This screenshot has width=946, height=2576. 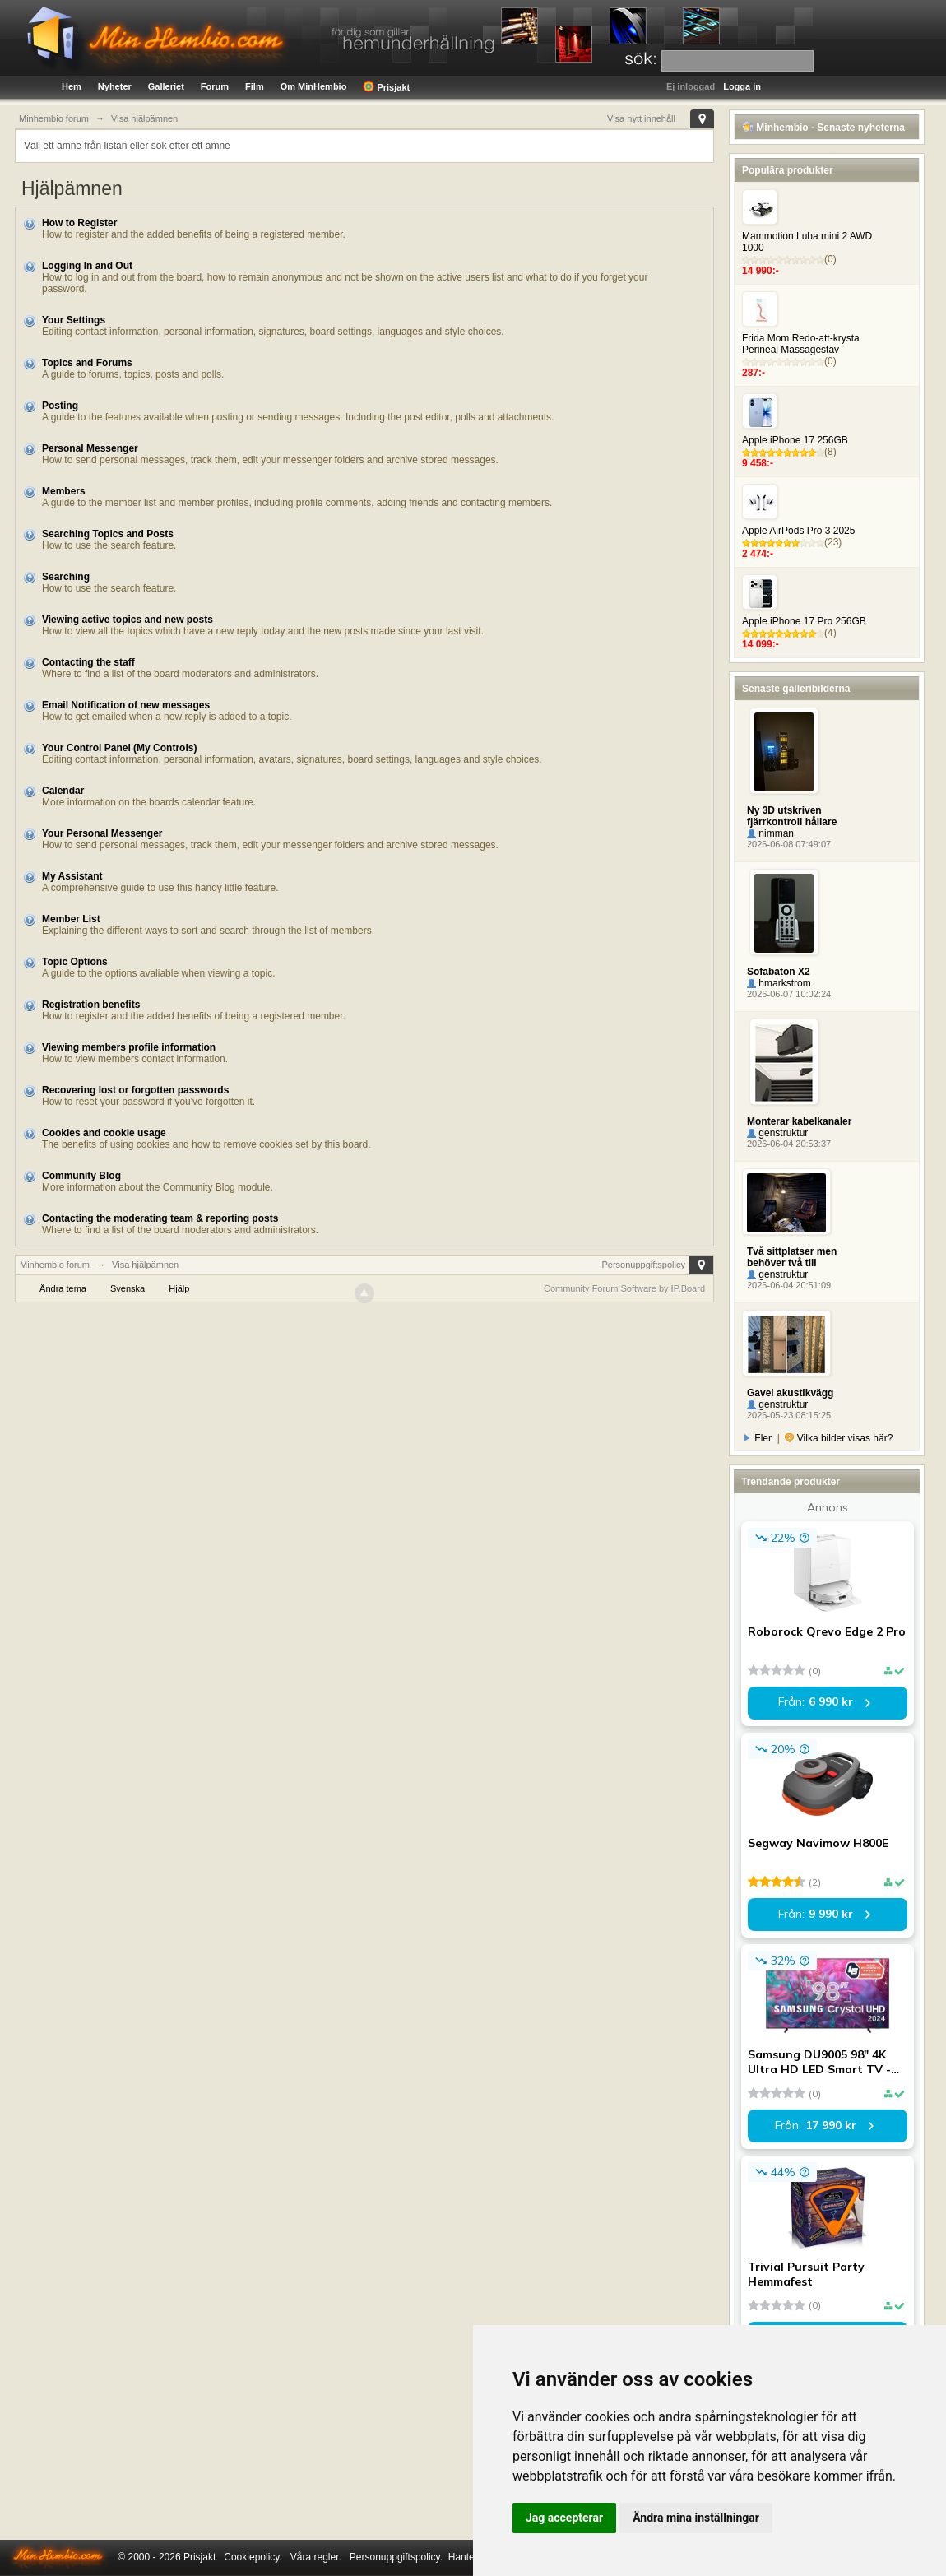 What do you see at coordinates (87, 266) in the screenshot?
I see `Logging In and Out` at bounding box center [87, 266].